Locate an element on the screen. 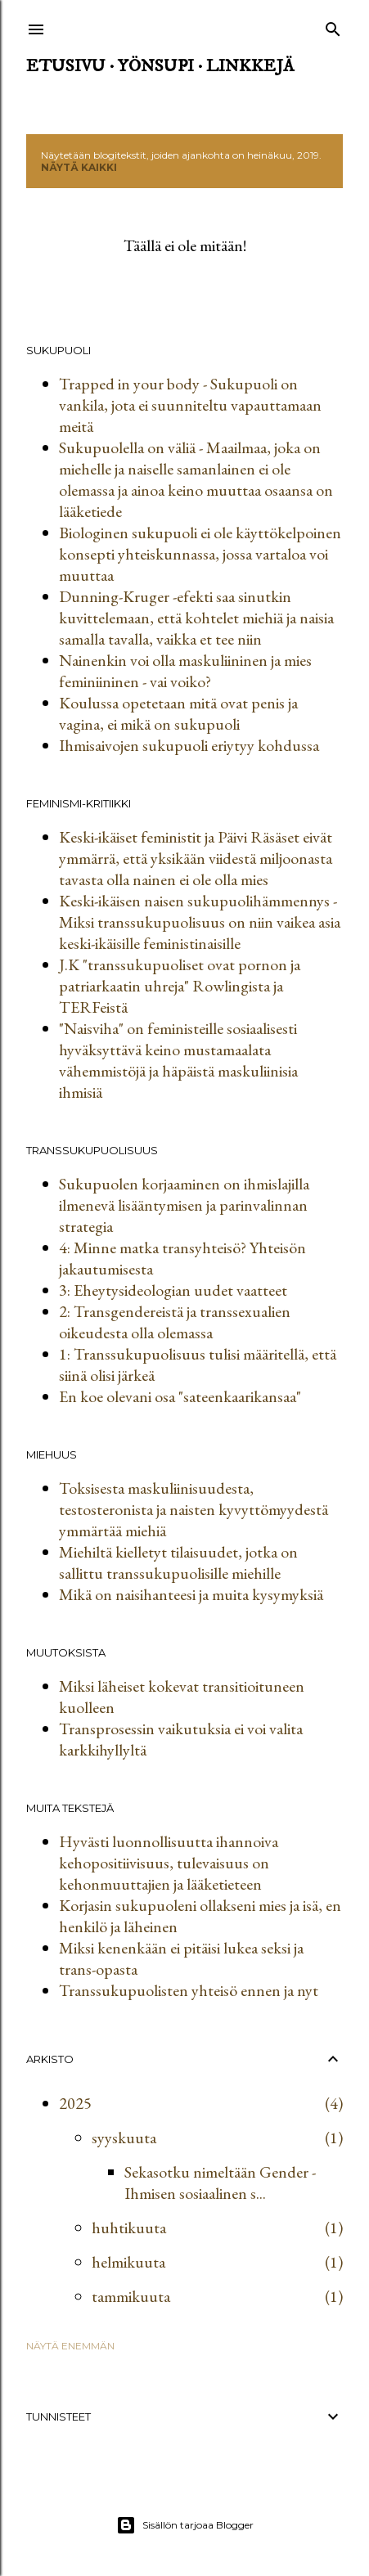  helmikuuta is located at coordinates (128, 2262).